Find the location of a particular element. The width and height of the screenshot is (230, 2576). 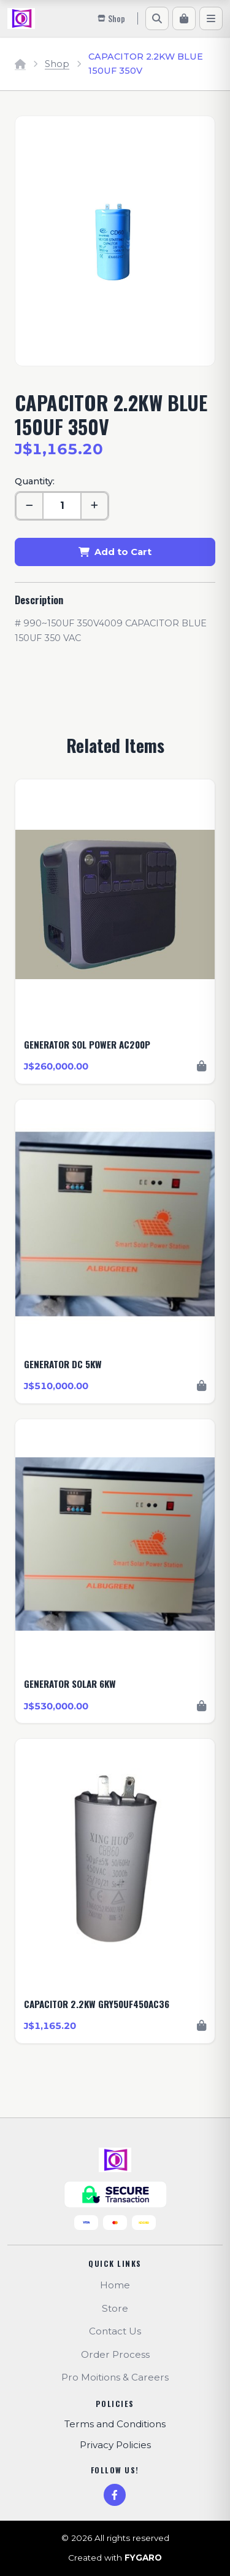

[Facebook] is located at coordinates (115, 2495).